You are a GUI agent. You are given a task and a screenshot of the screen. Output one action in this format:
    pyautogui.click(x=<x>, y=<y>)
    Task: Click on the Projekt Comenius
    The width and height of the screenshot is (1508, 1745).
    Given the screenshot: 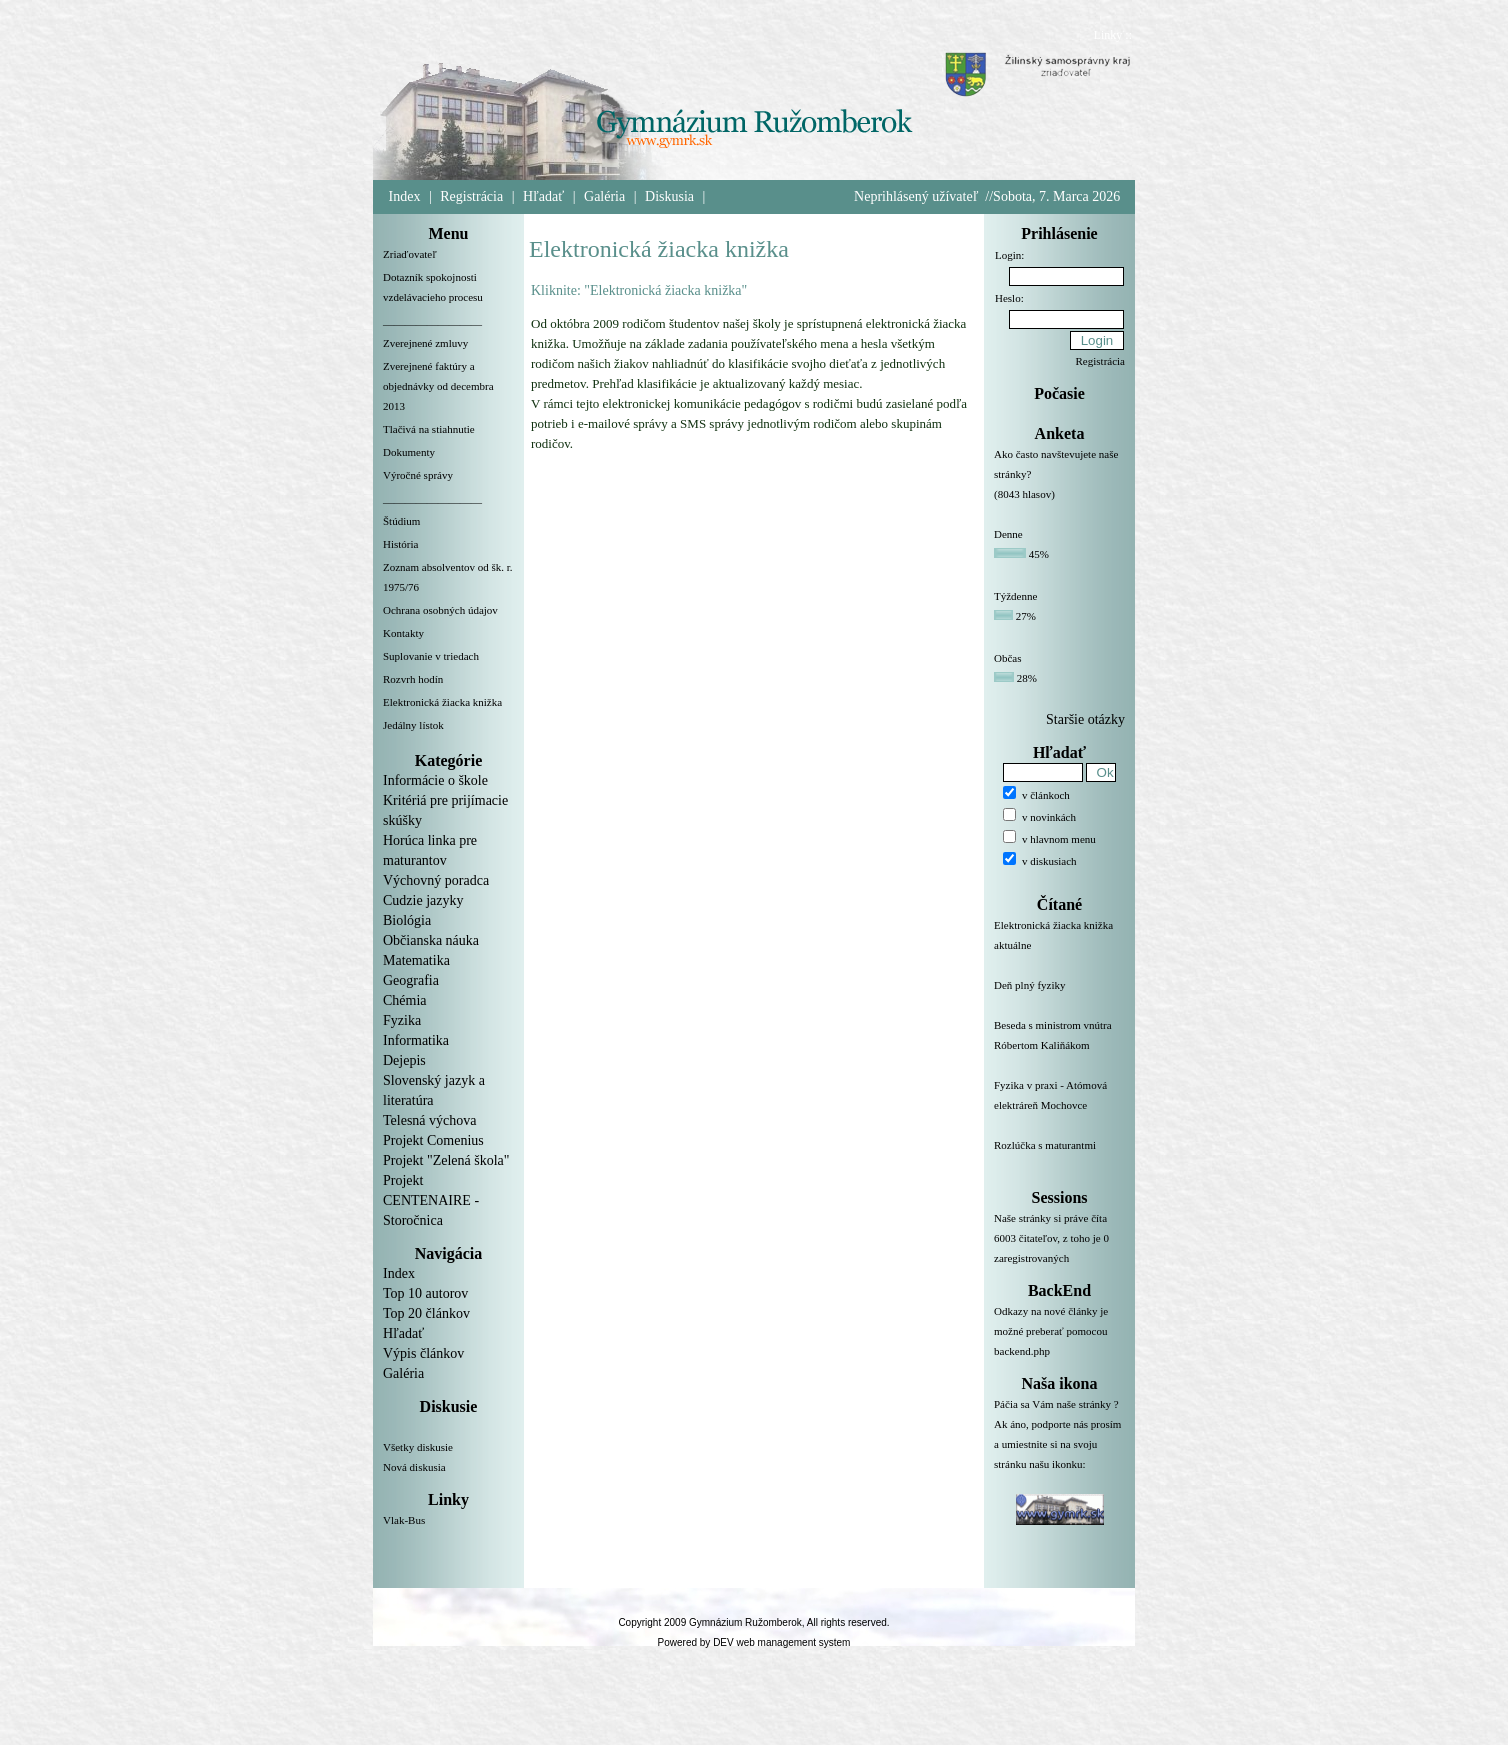 What is the action you would take?
    pyautogui.click(x=433, y=1140)
    